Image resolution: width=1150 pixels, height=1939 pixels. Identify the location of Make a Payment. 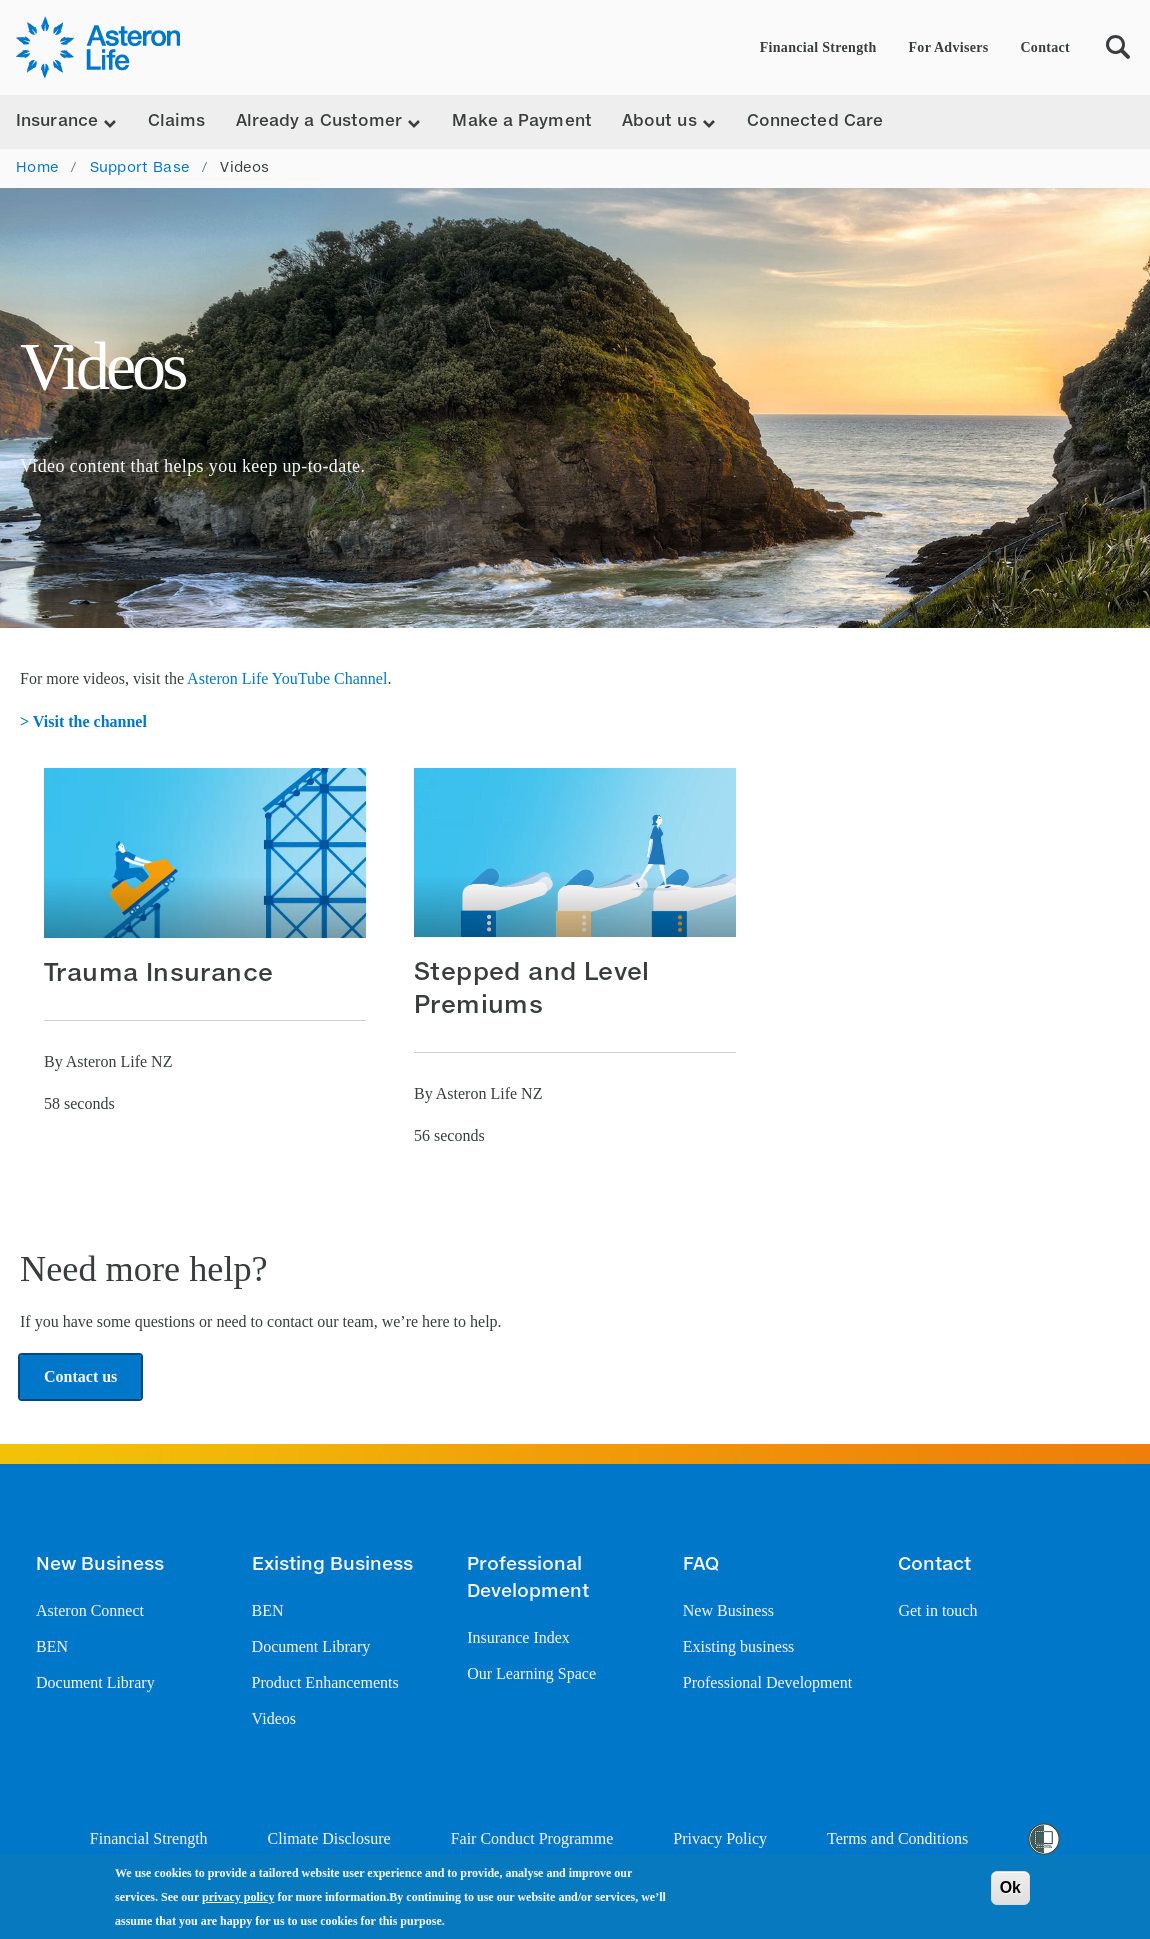
(521, 122).